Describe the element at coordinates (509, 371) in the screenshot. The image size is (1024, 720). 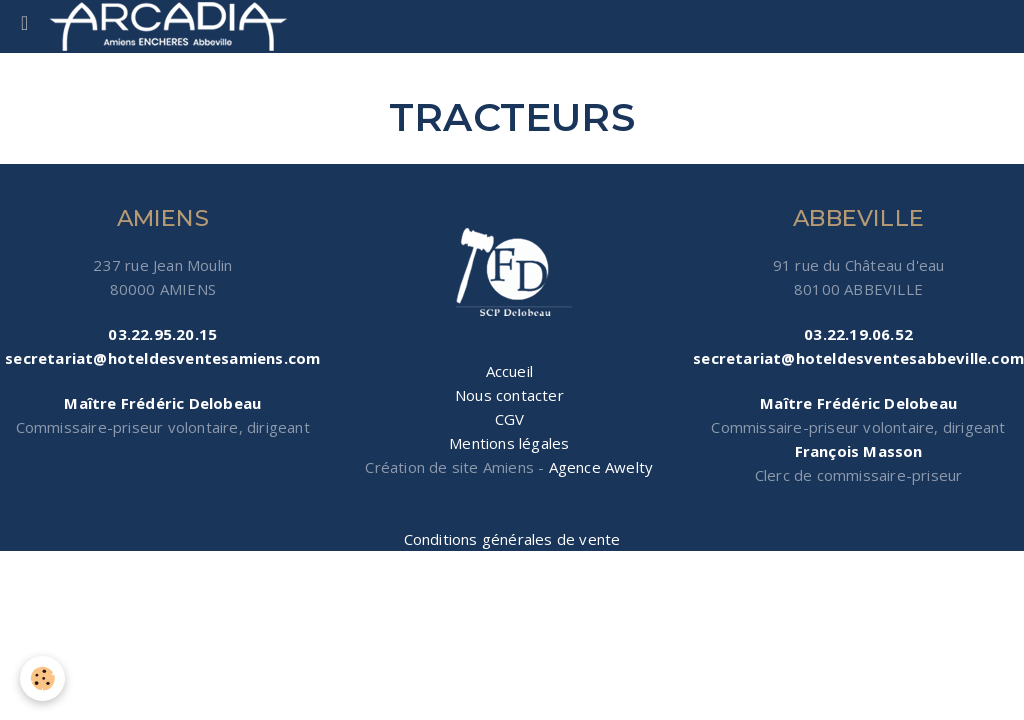
I see `Accueil` at that location.